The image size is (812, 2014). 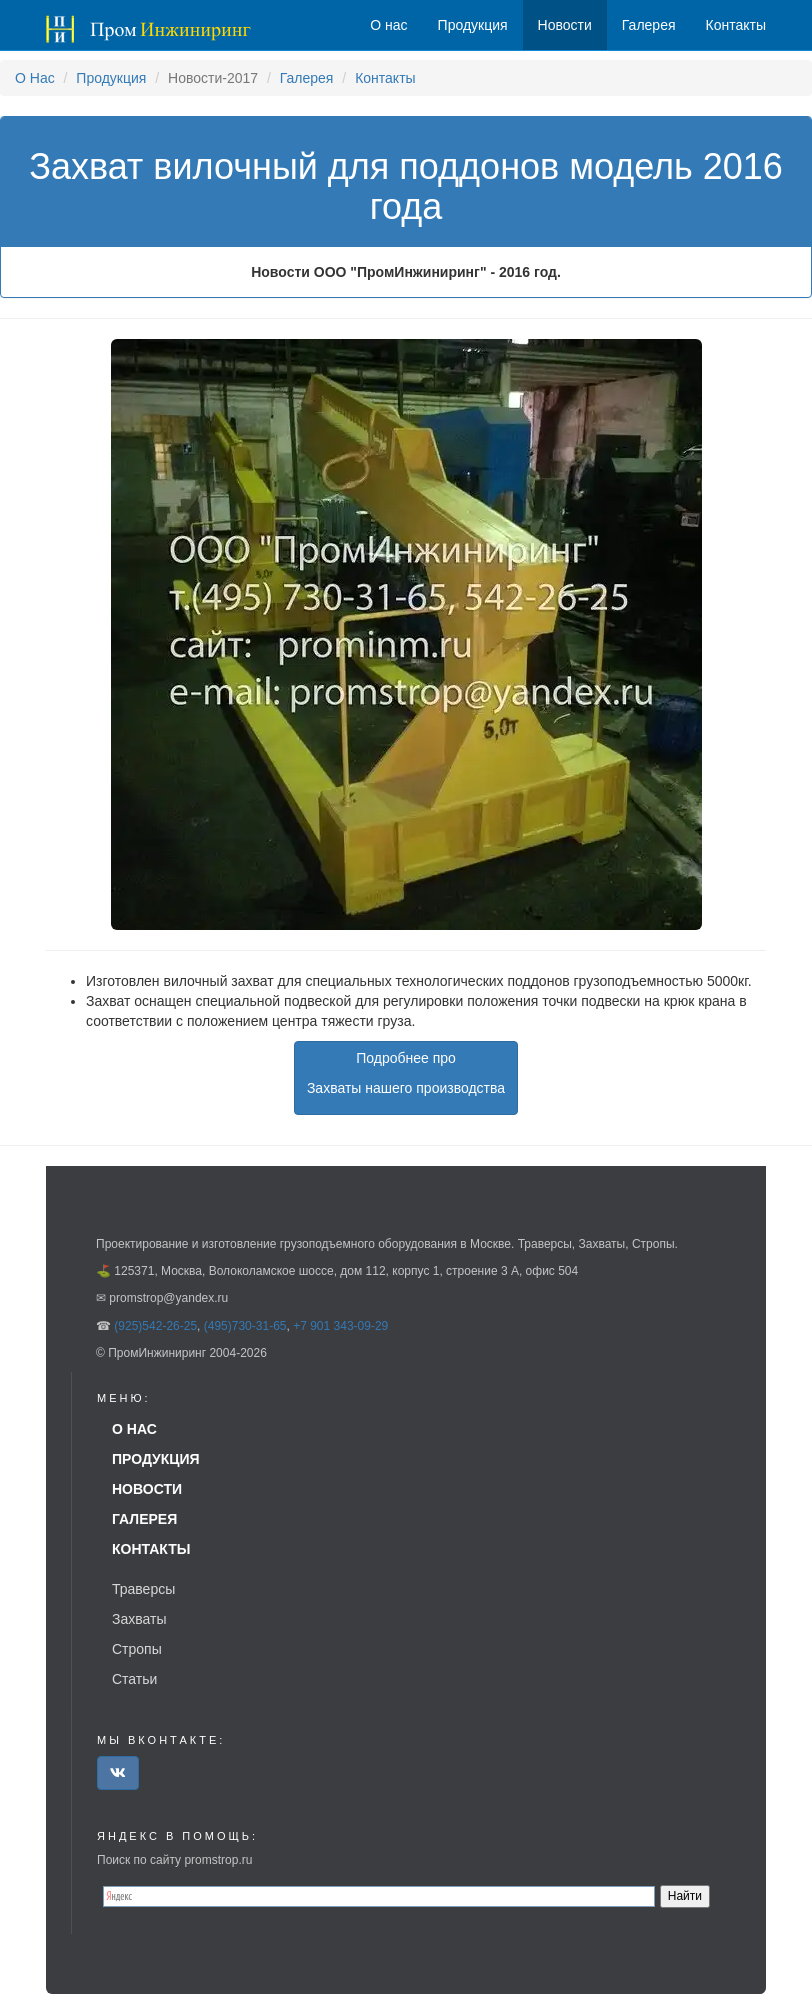 What do you see at coordinates (137, 1649) in the screenshot?
I see `Стропы` at bounding box center [137, 1649].